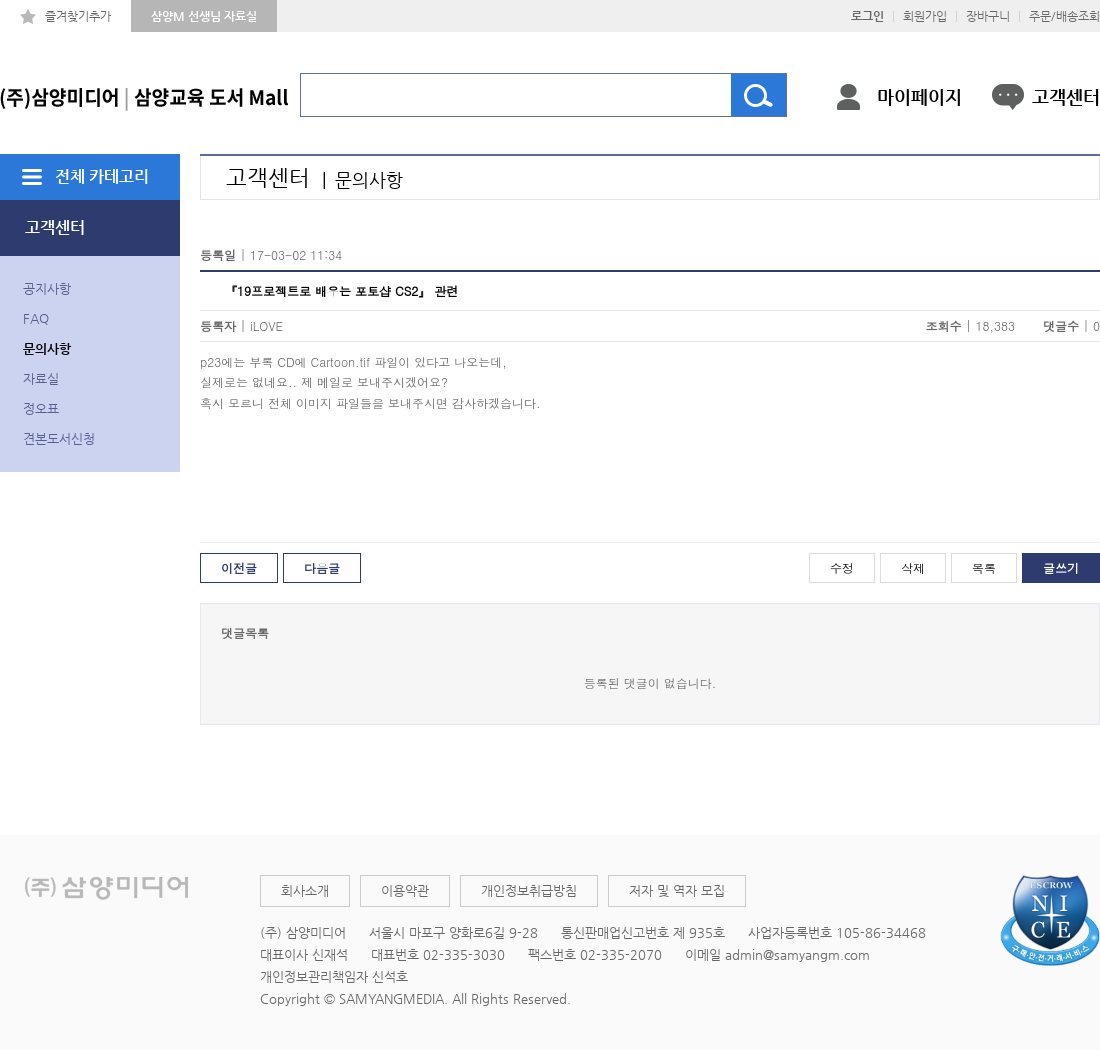 The width and height of the screenshot is (1100, 1050). I want to click on 이전글, so click(239, 567).